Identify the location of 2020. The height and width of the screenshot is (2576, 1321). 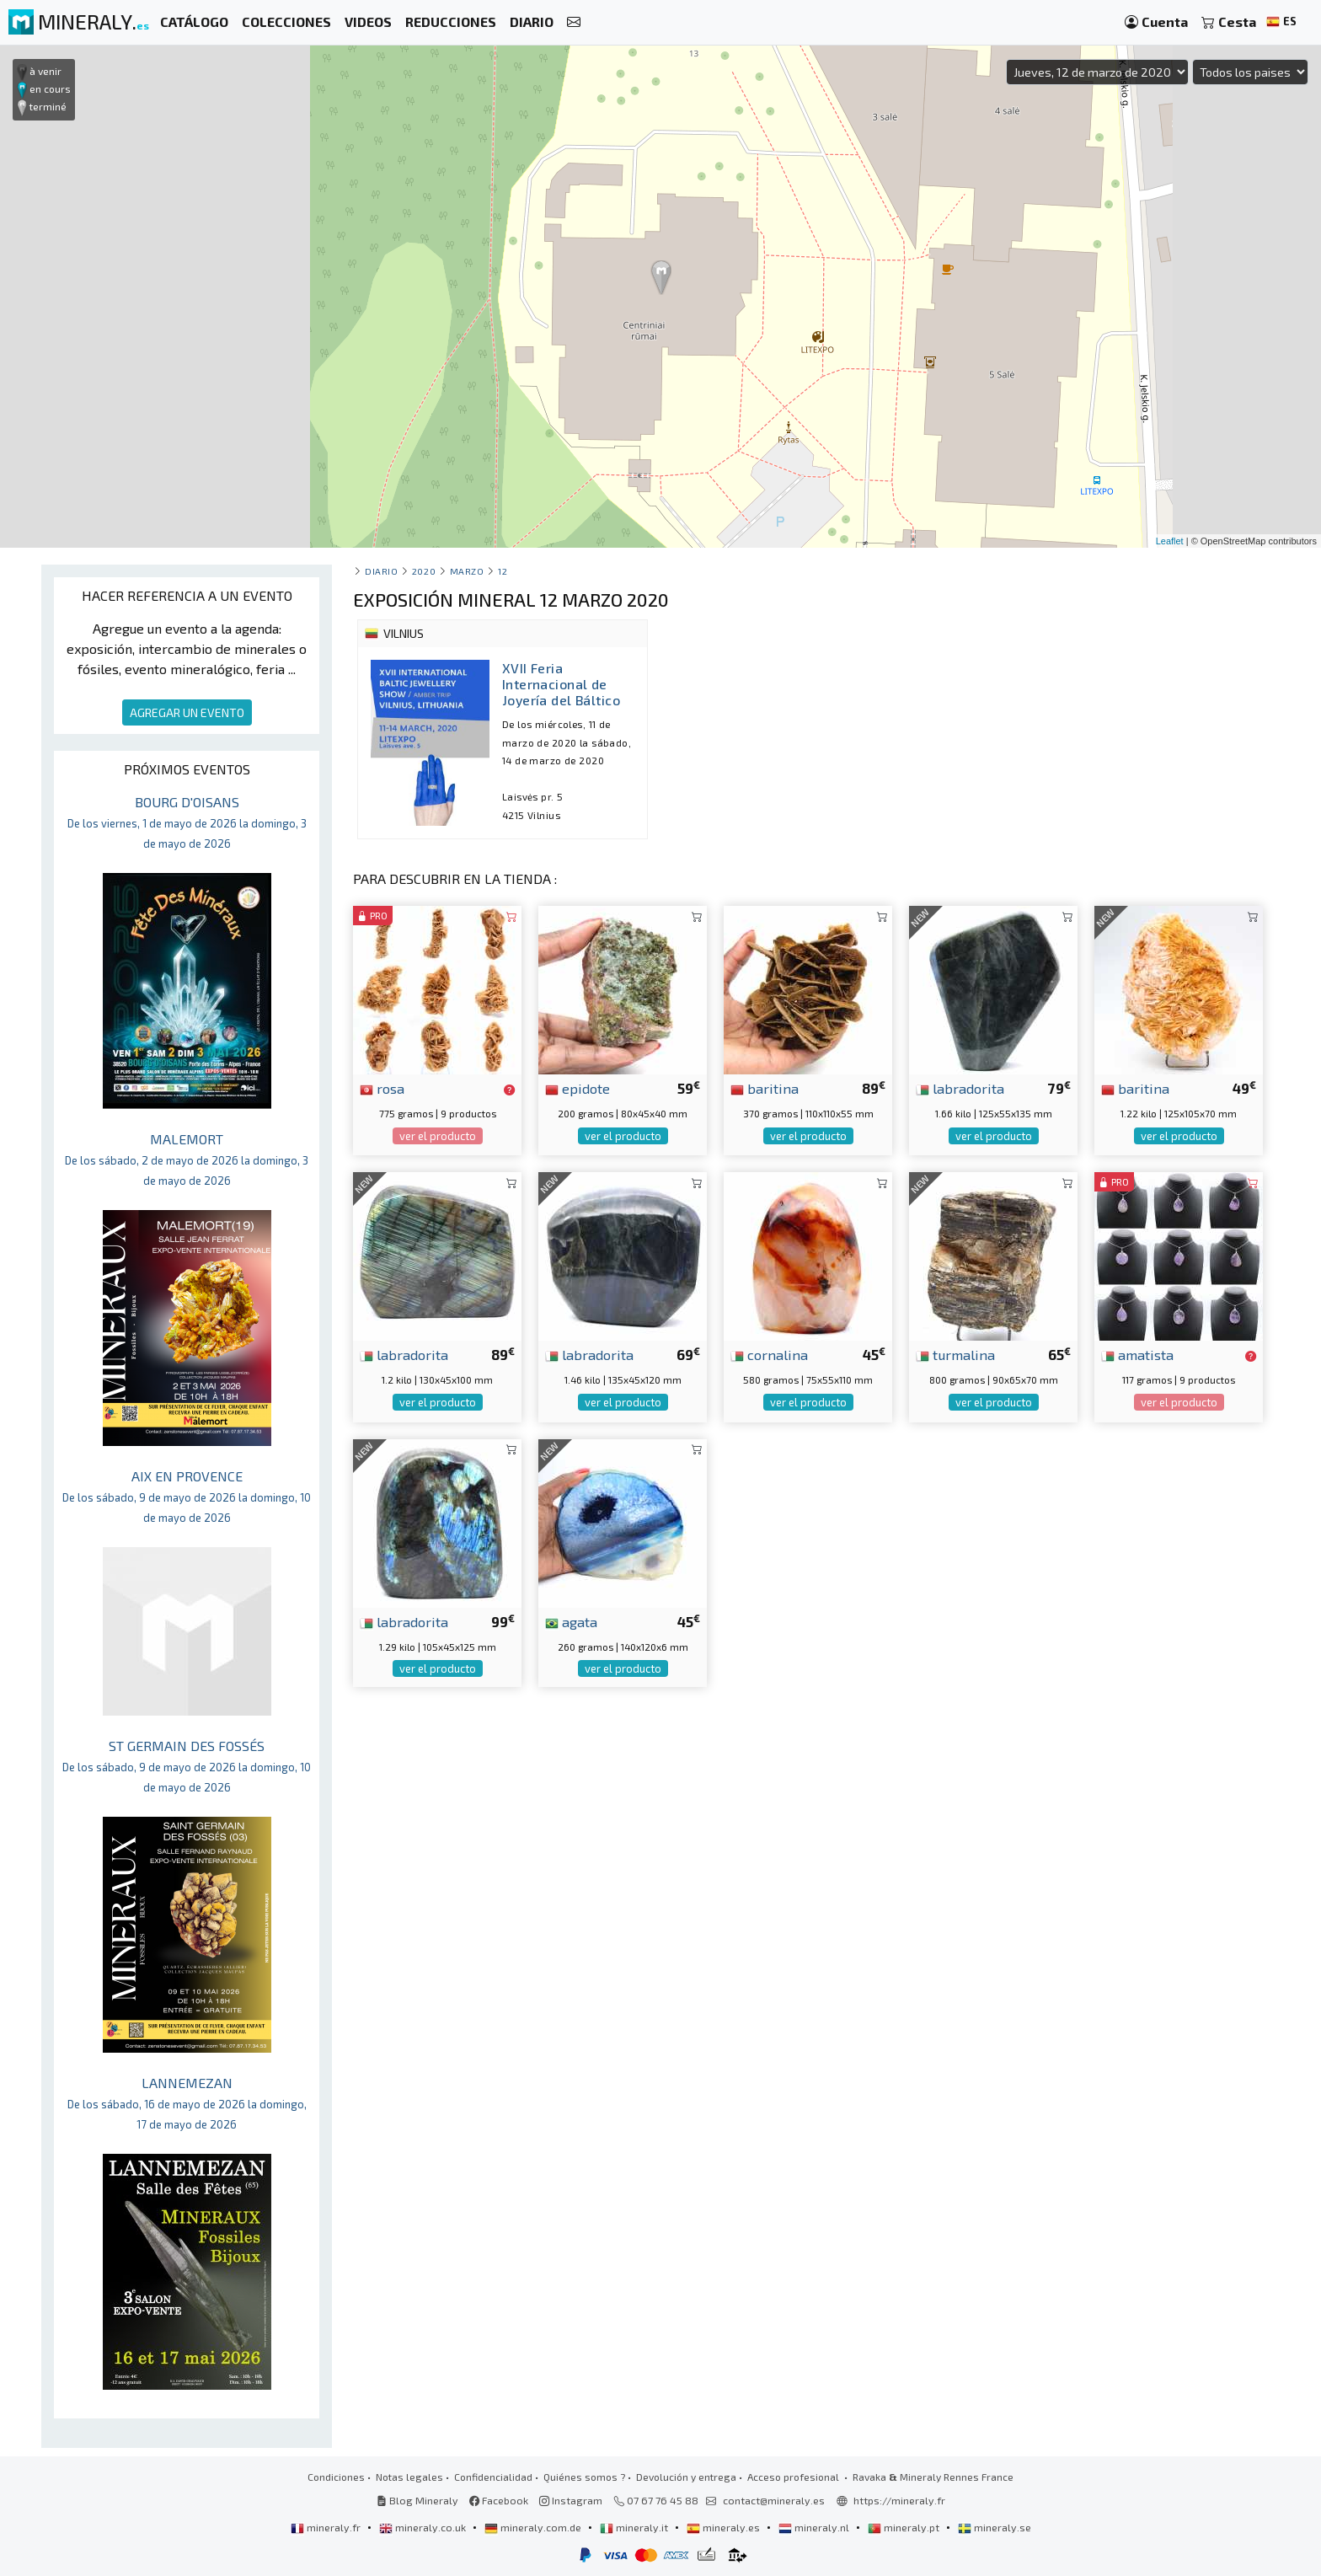
(424, 570).